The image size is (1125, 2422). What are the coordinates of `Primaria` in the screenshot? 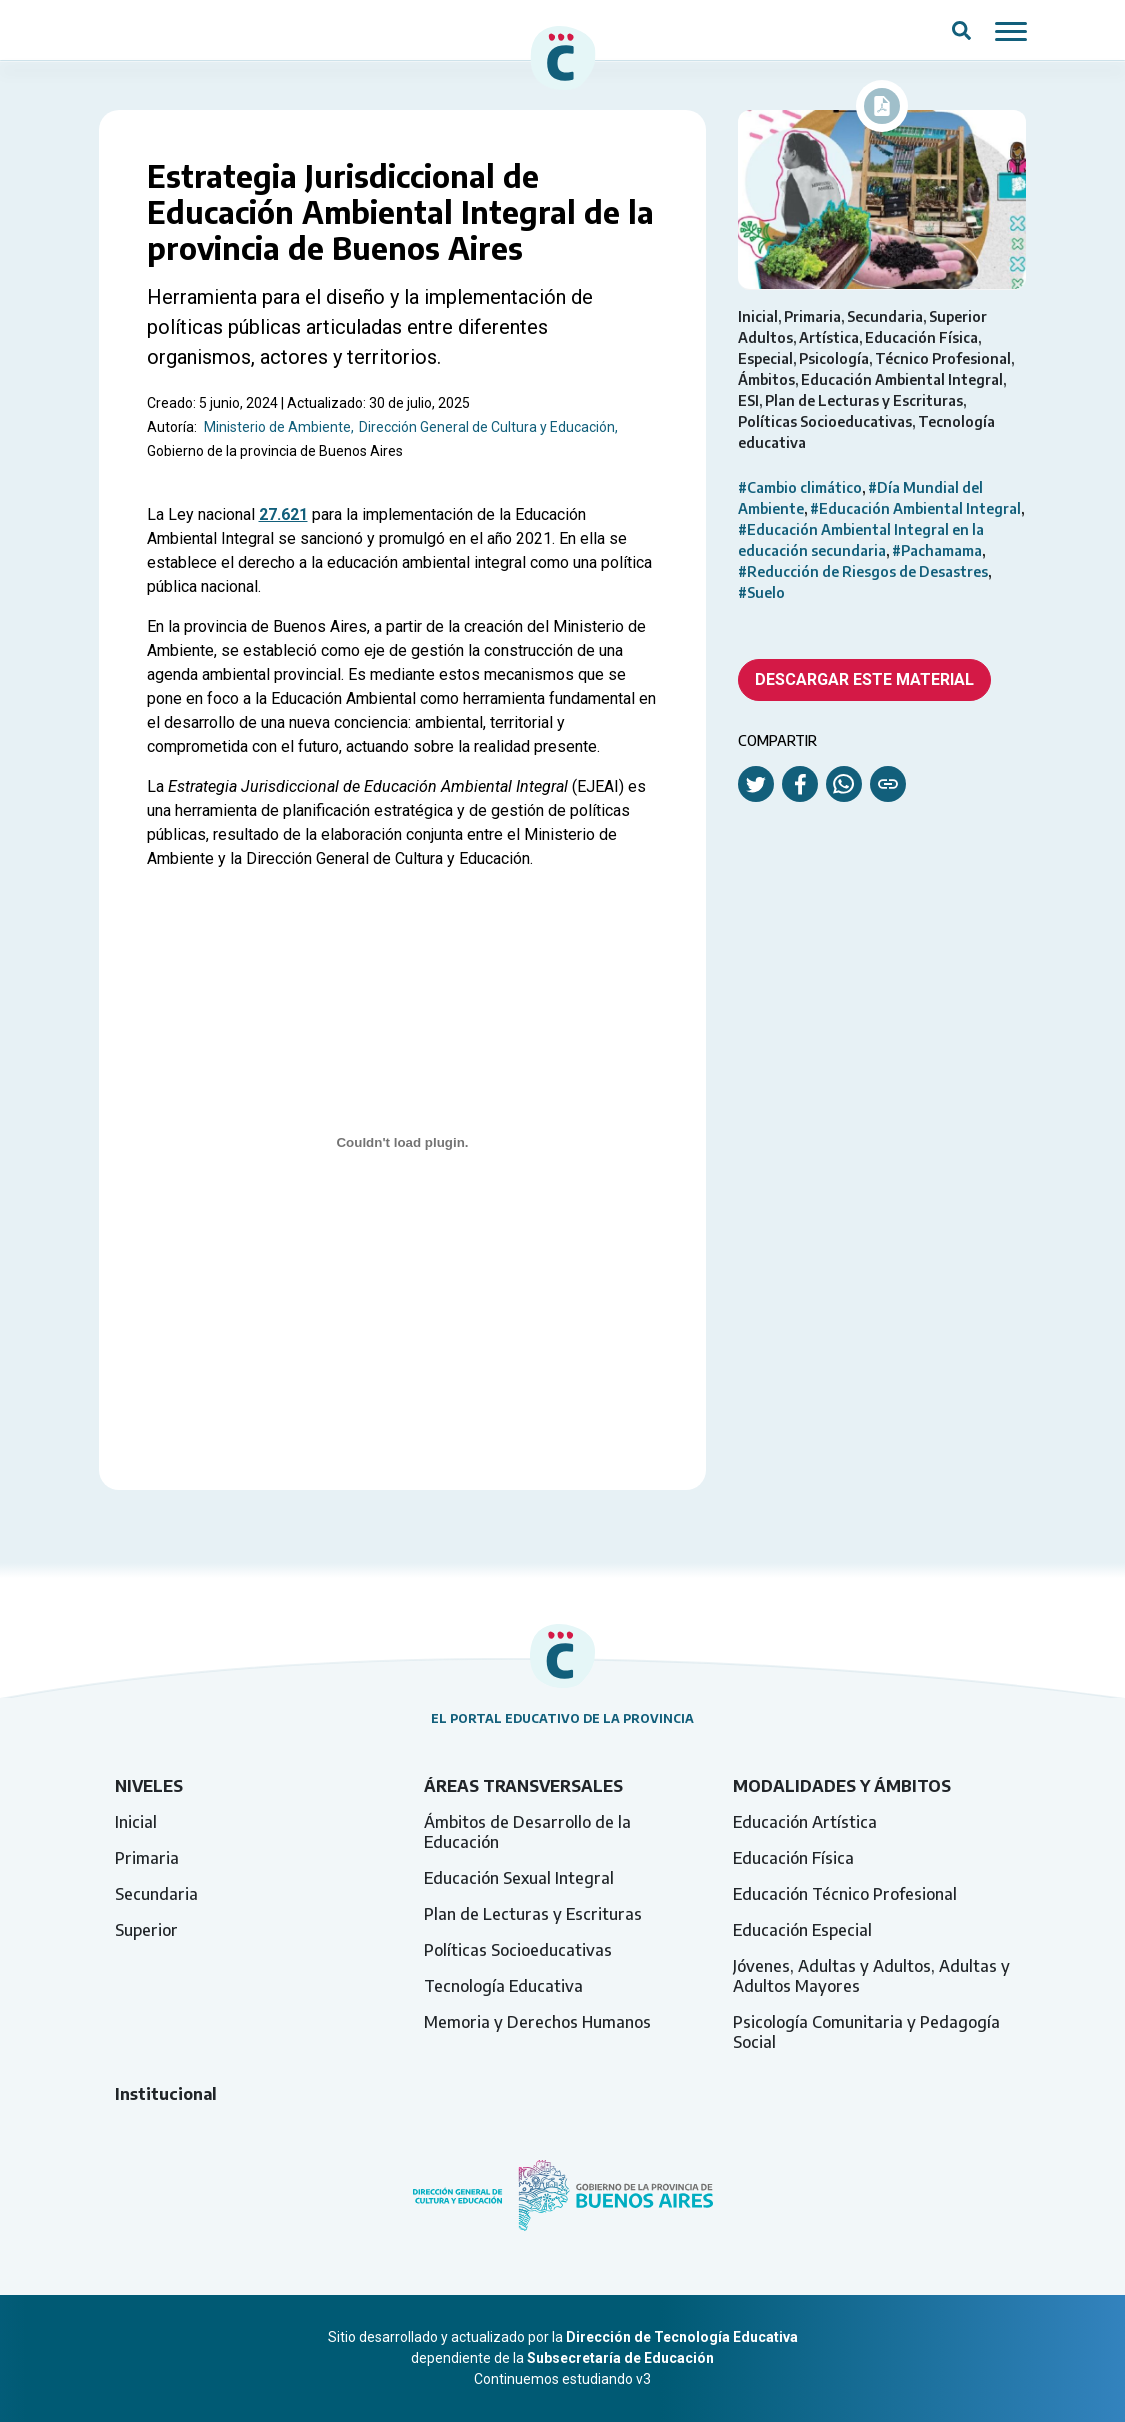 It's located at (147, 1858).